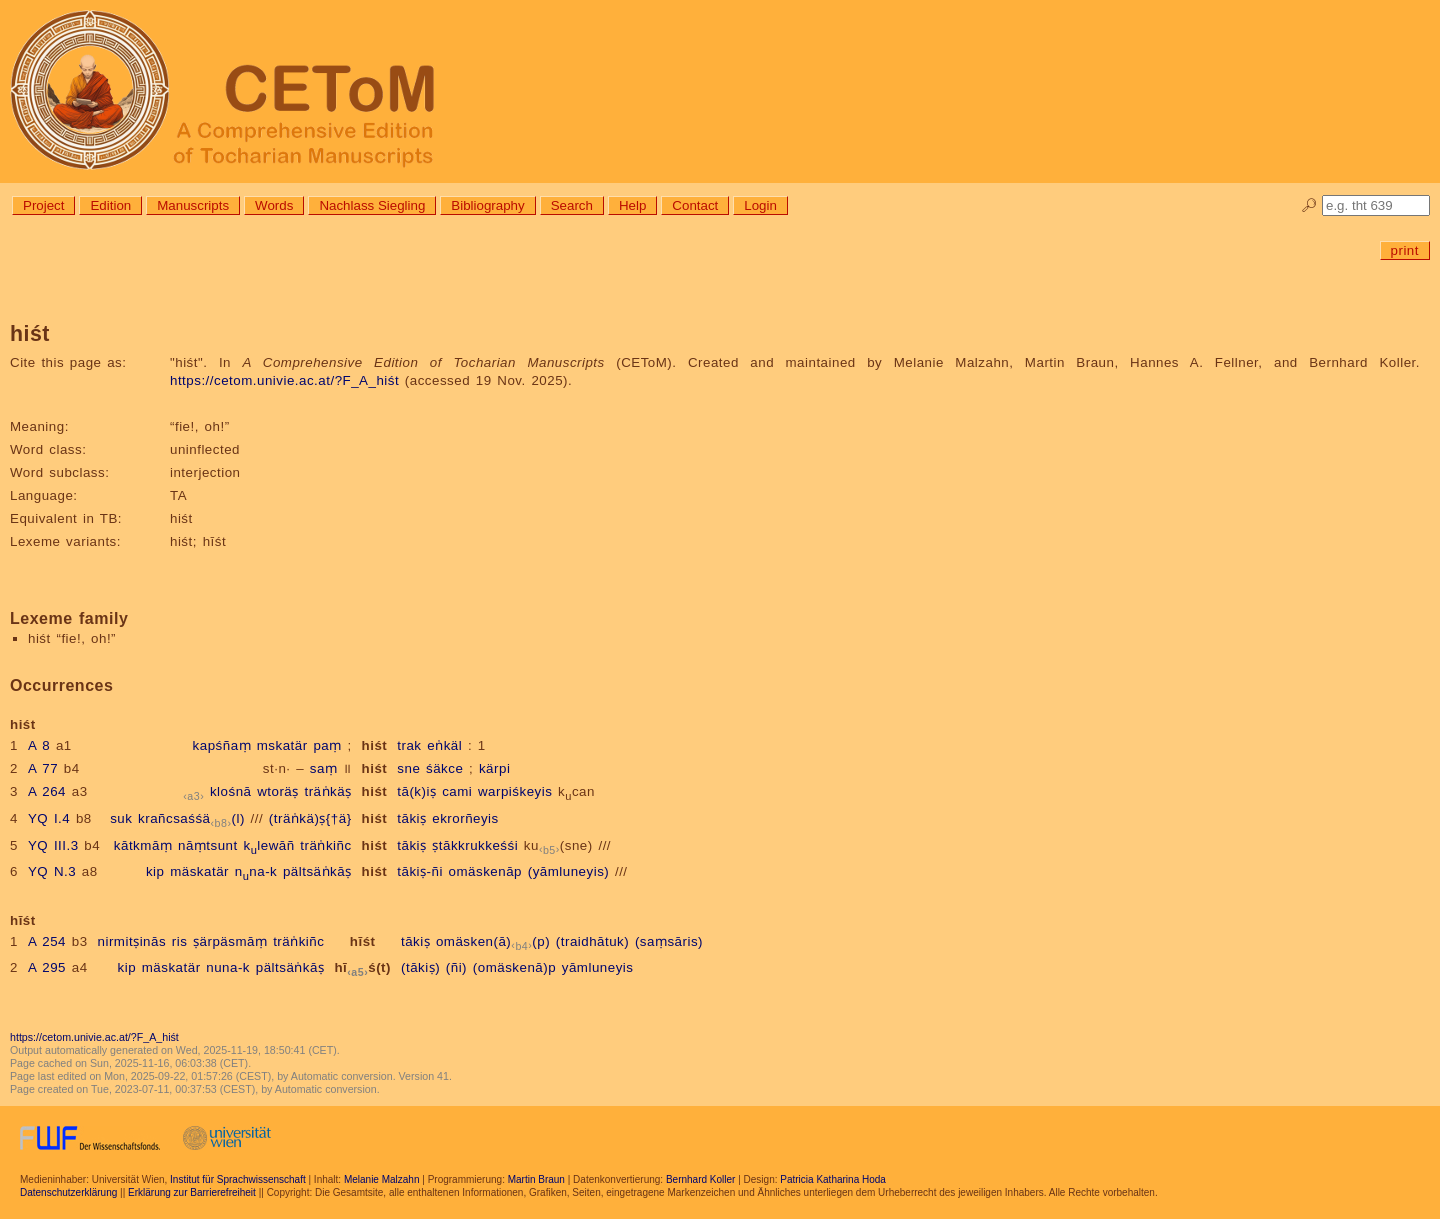  I want to click on A 254, so click(47, 941).